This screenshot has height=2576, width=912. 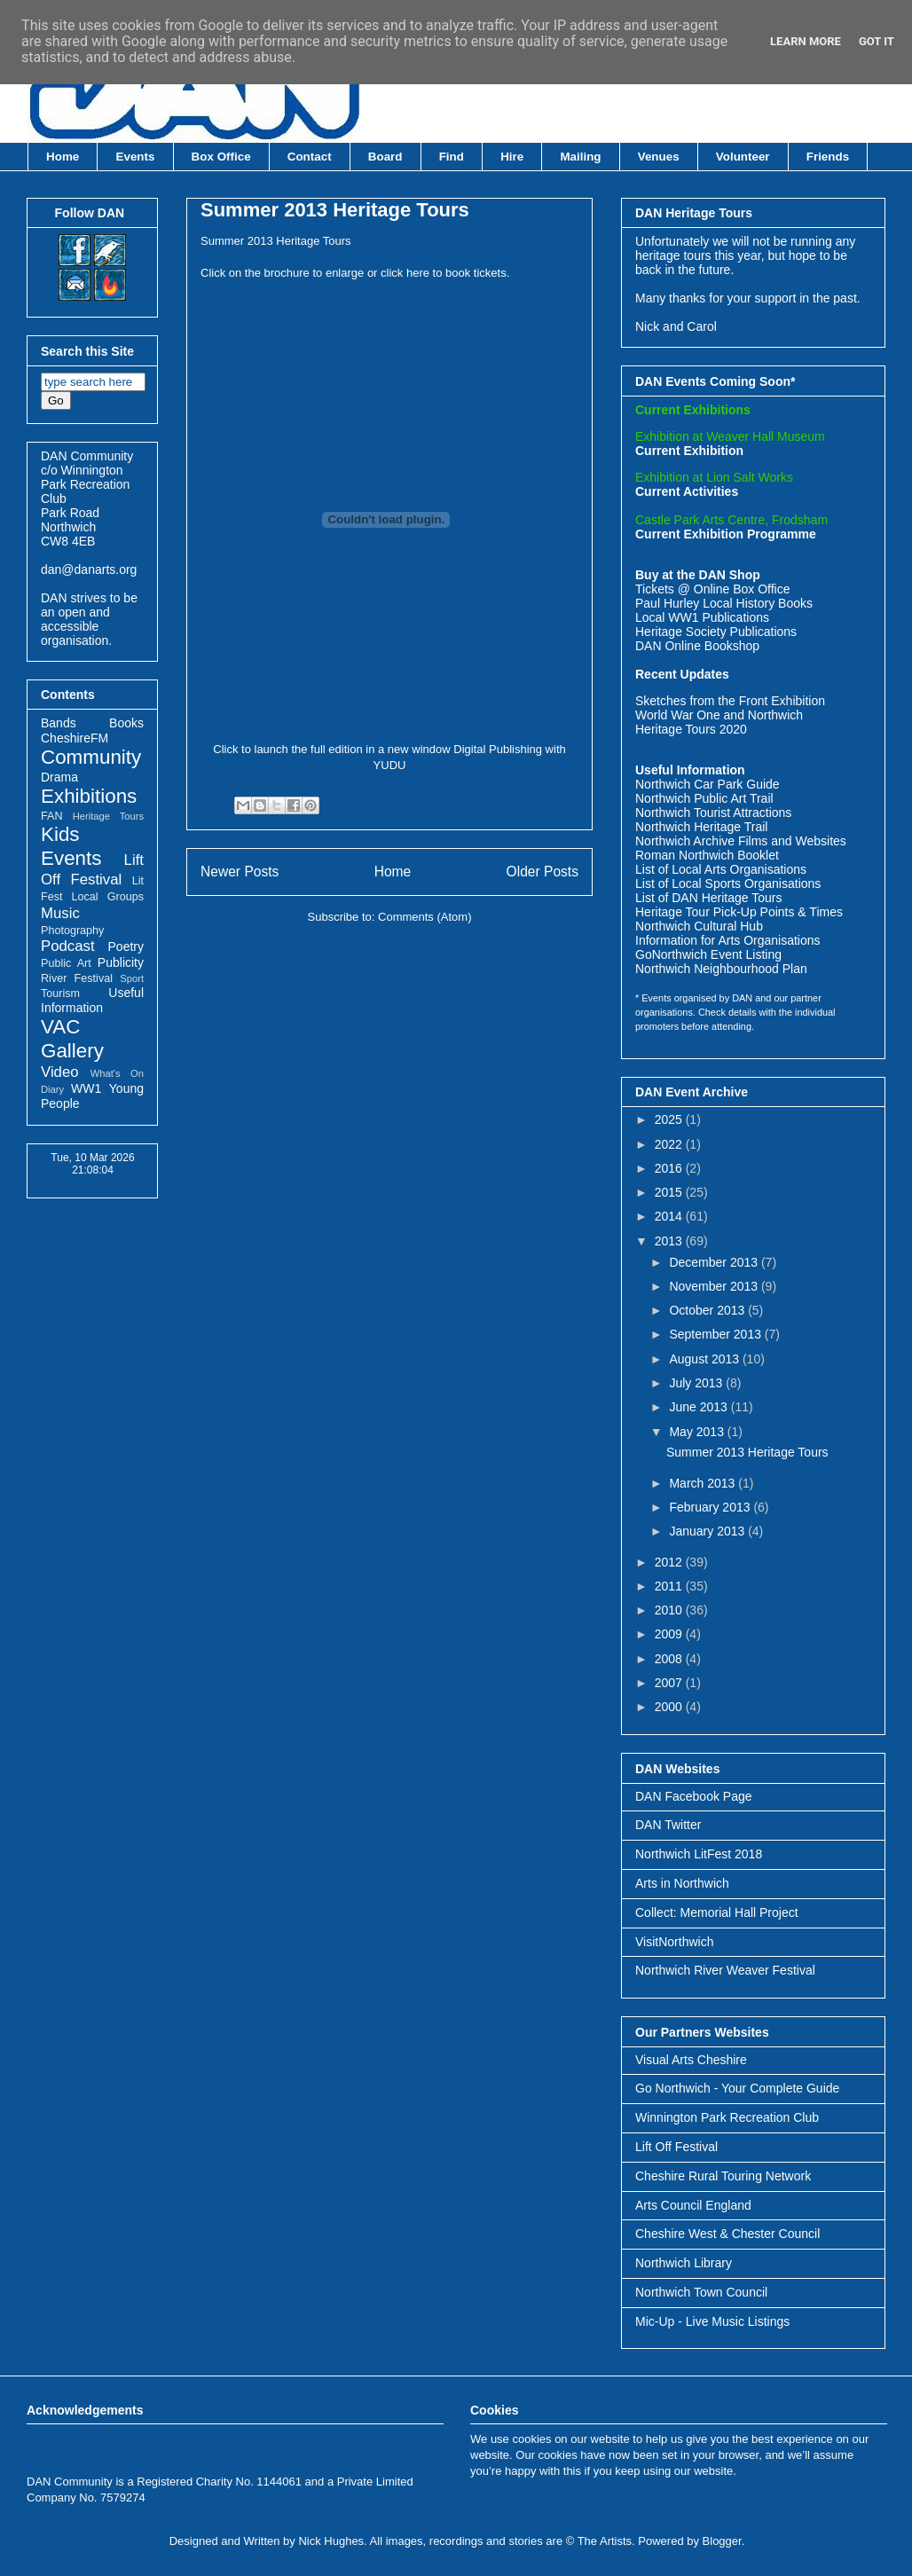 I want to click on March 2013, so click(x=703, y=1483).